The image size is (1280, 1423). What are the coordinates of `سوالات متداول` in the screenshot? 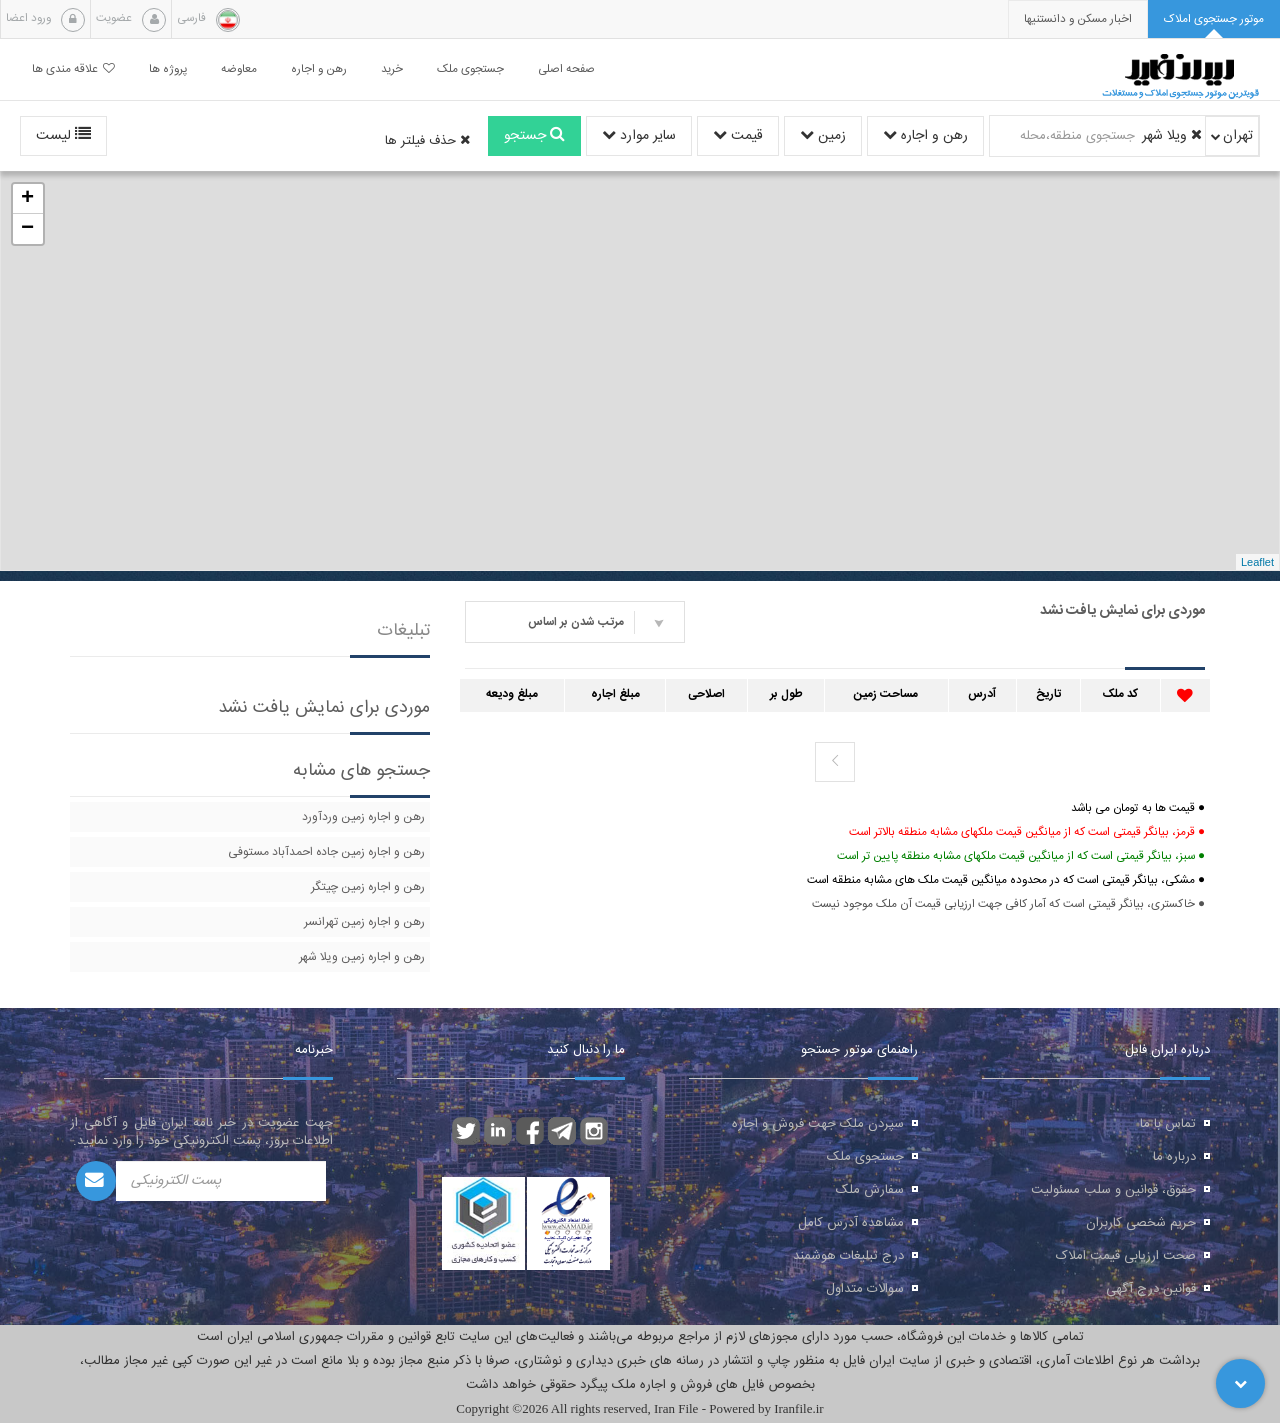 It's located at (865, 1289).